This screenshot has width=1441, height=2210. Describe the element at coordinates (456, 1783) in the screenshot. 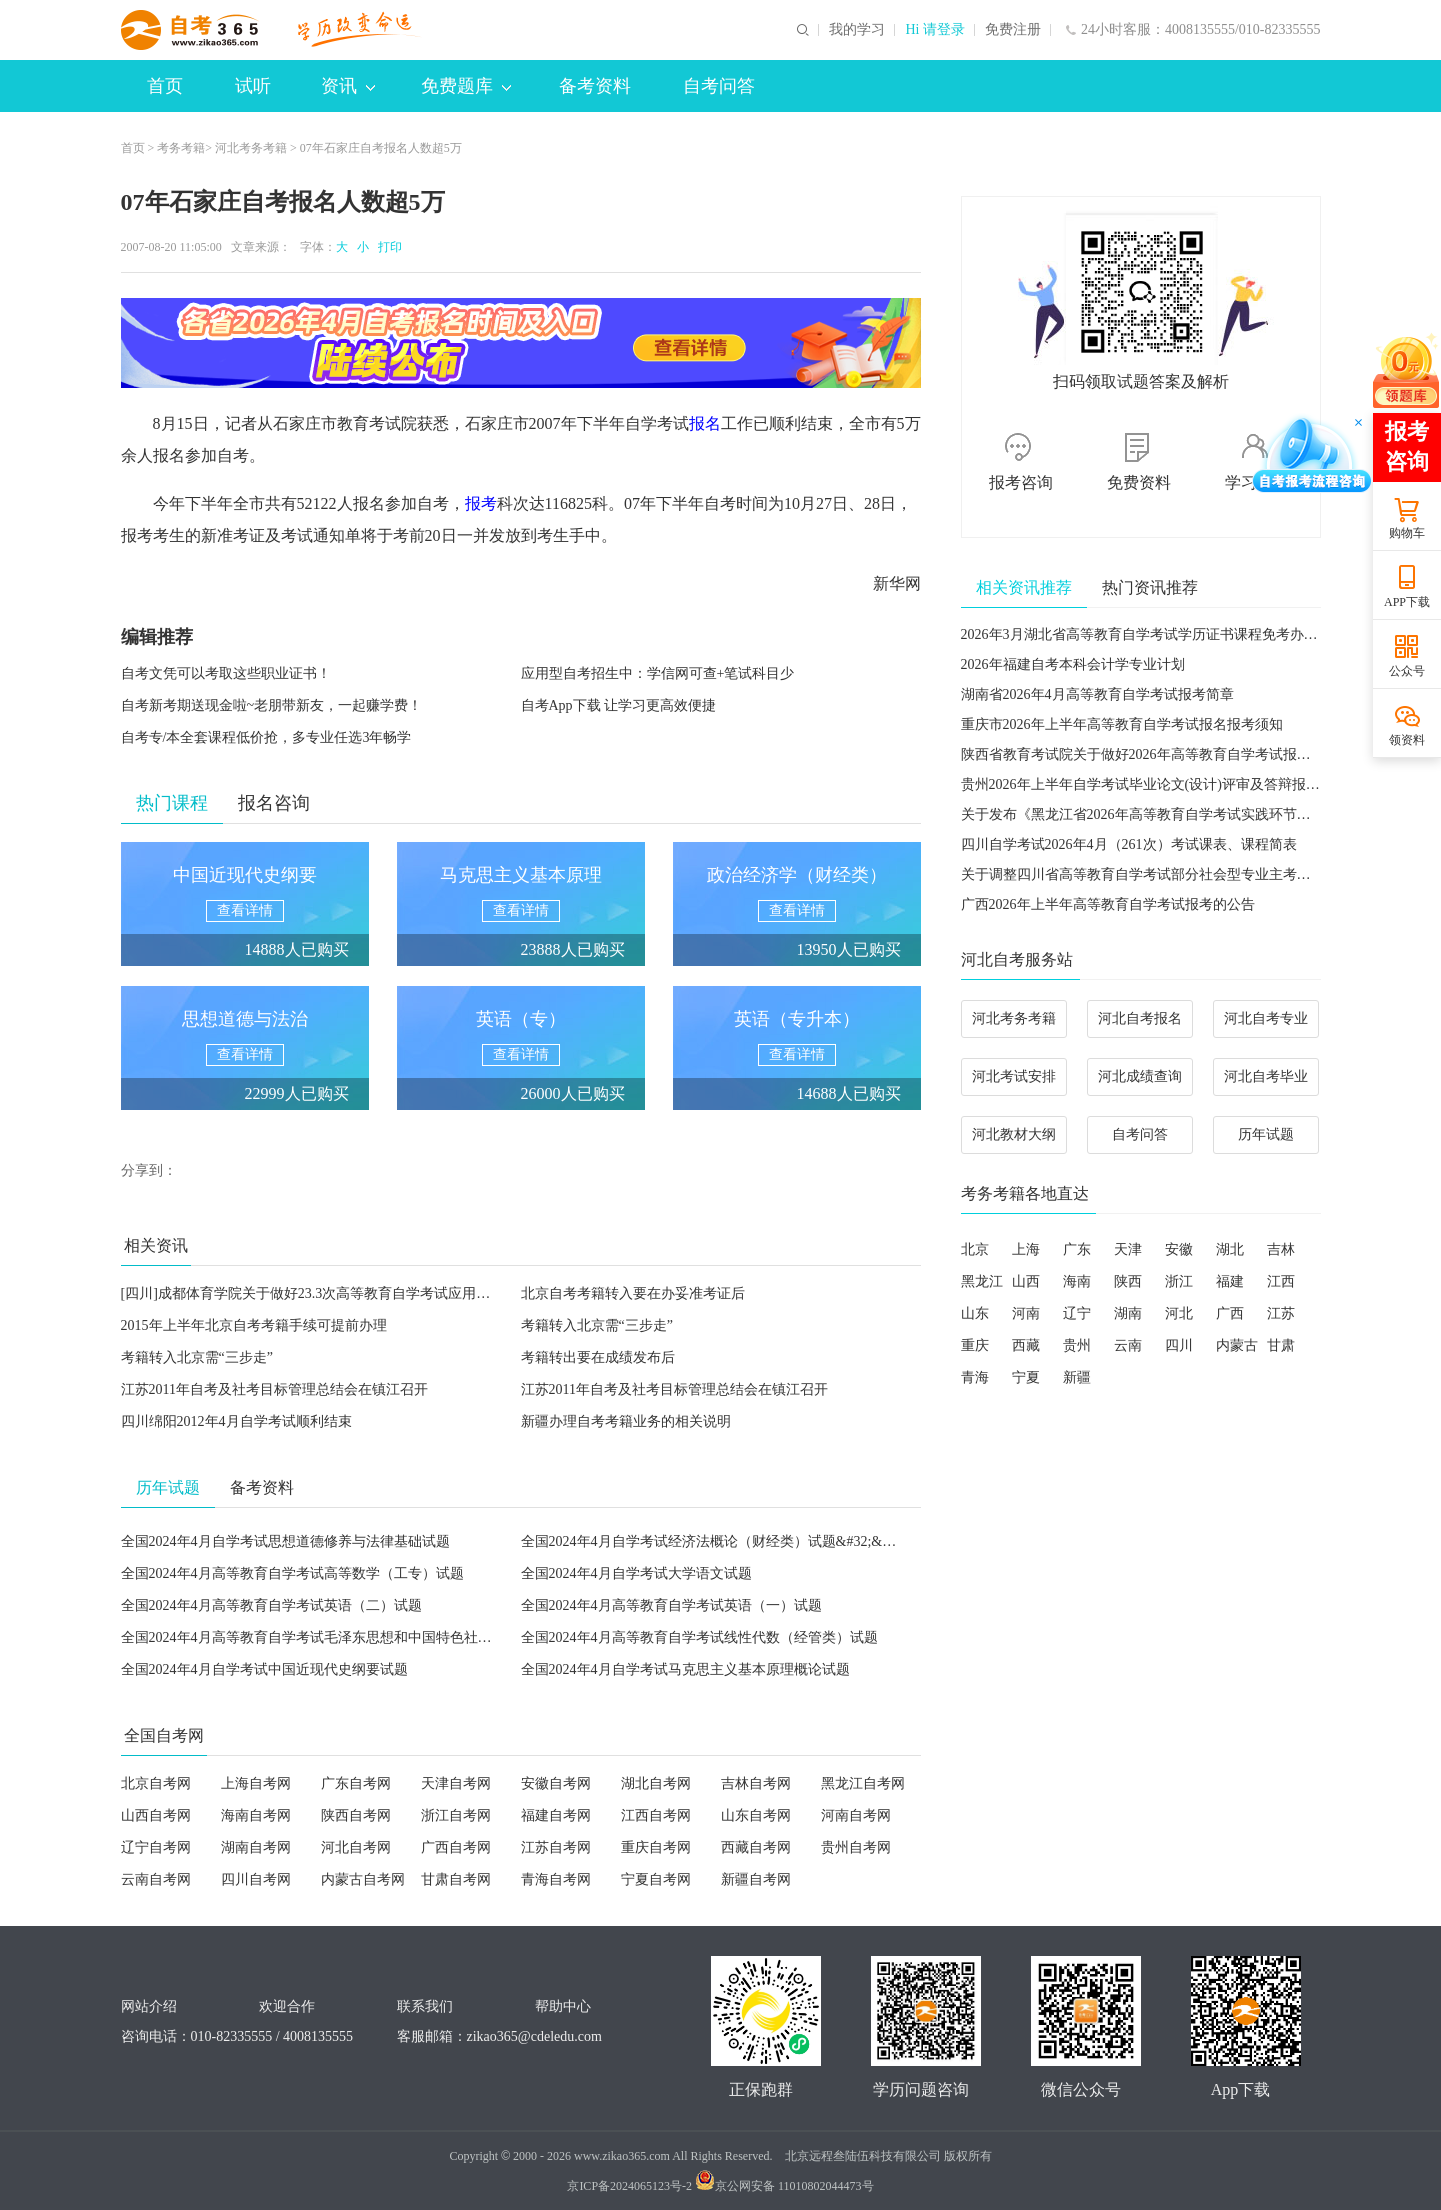

I see `天津自考网` at that location.